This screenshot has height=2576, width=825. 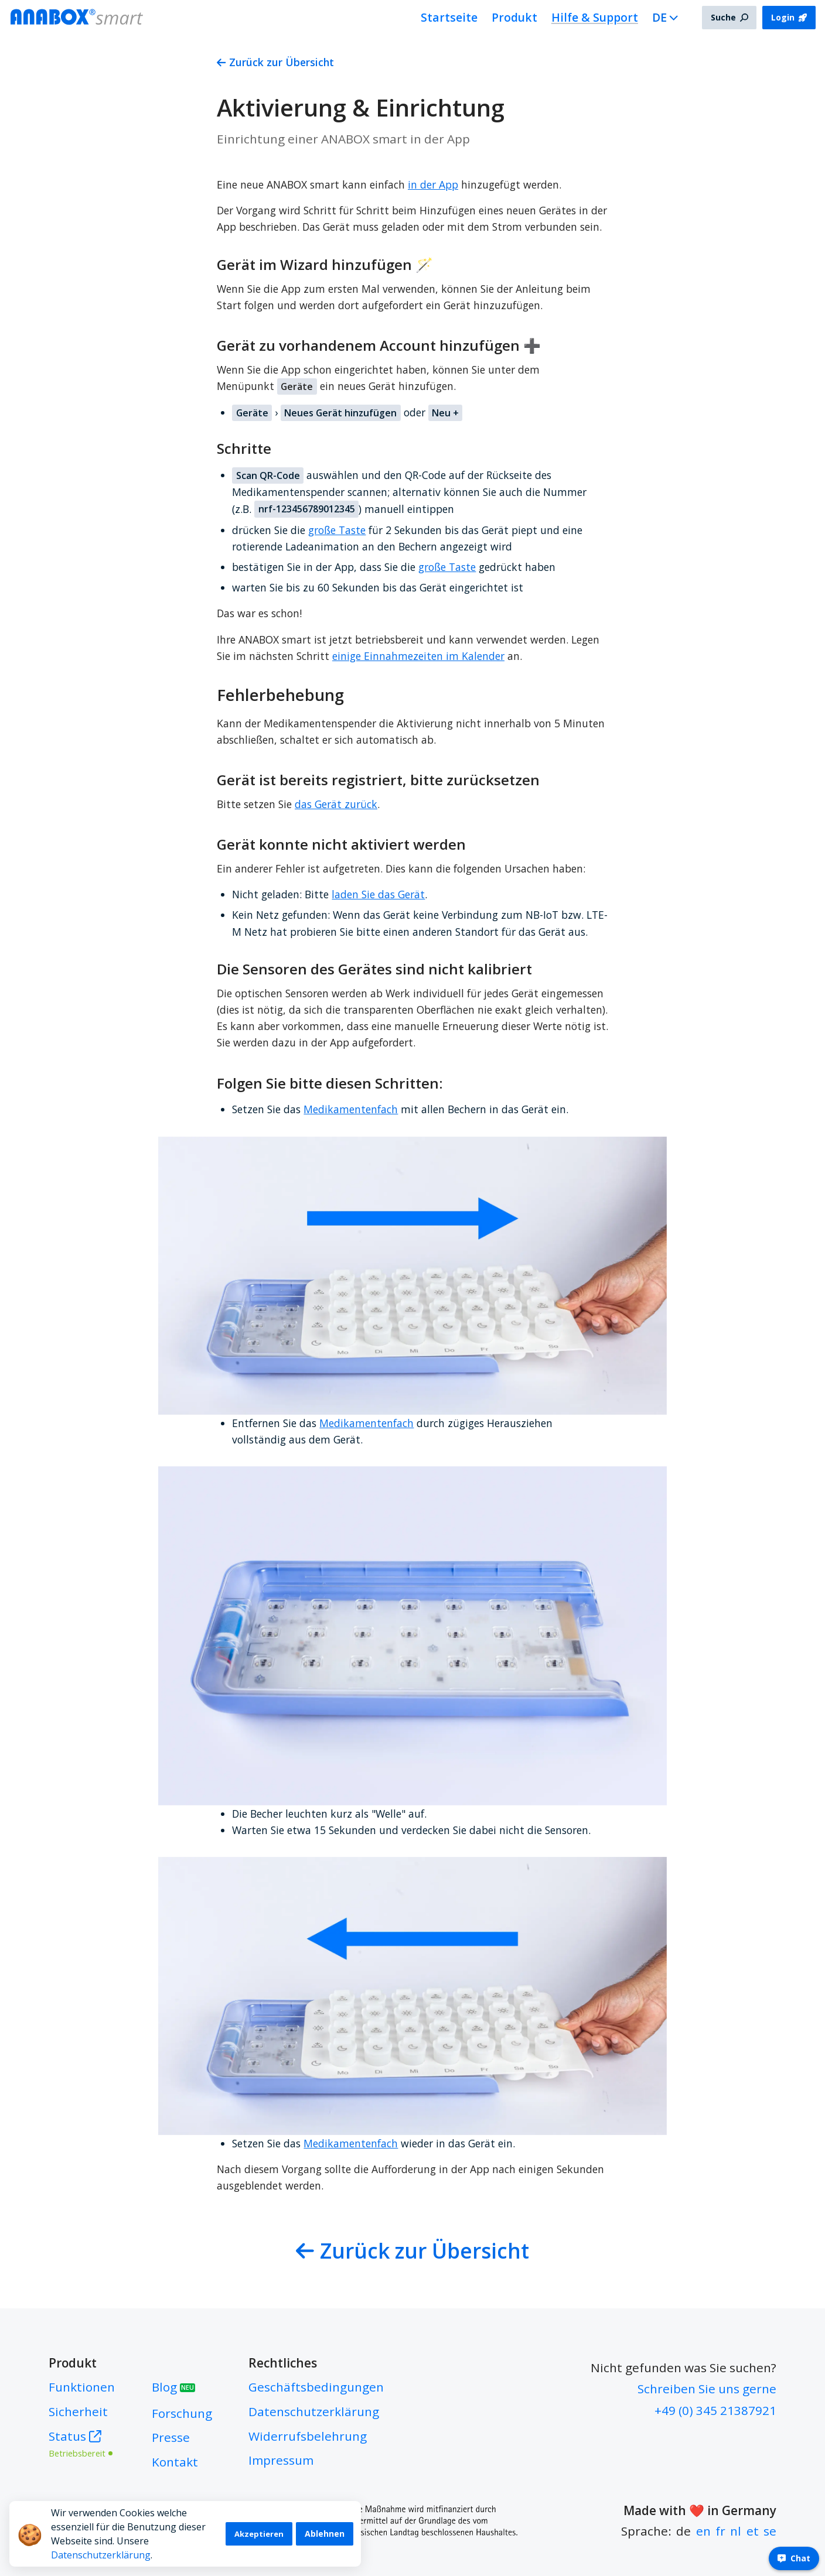 What do you see at coordinates (171, 2437) in the screenshot?
I see `Presse` at bounding box center [171, 2437].